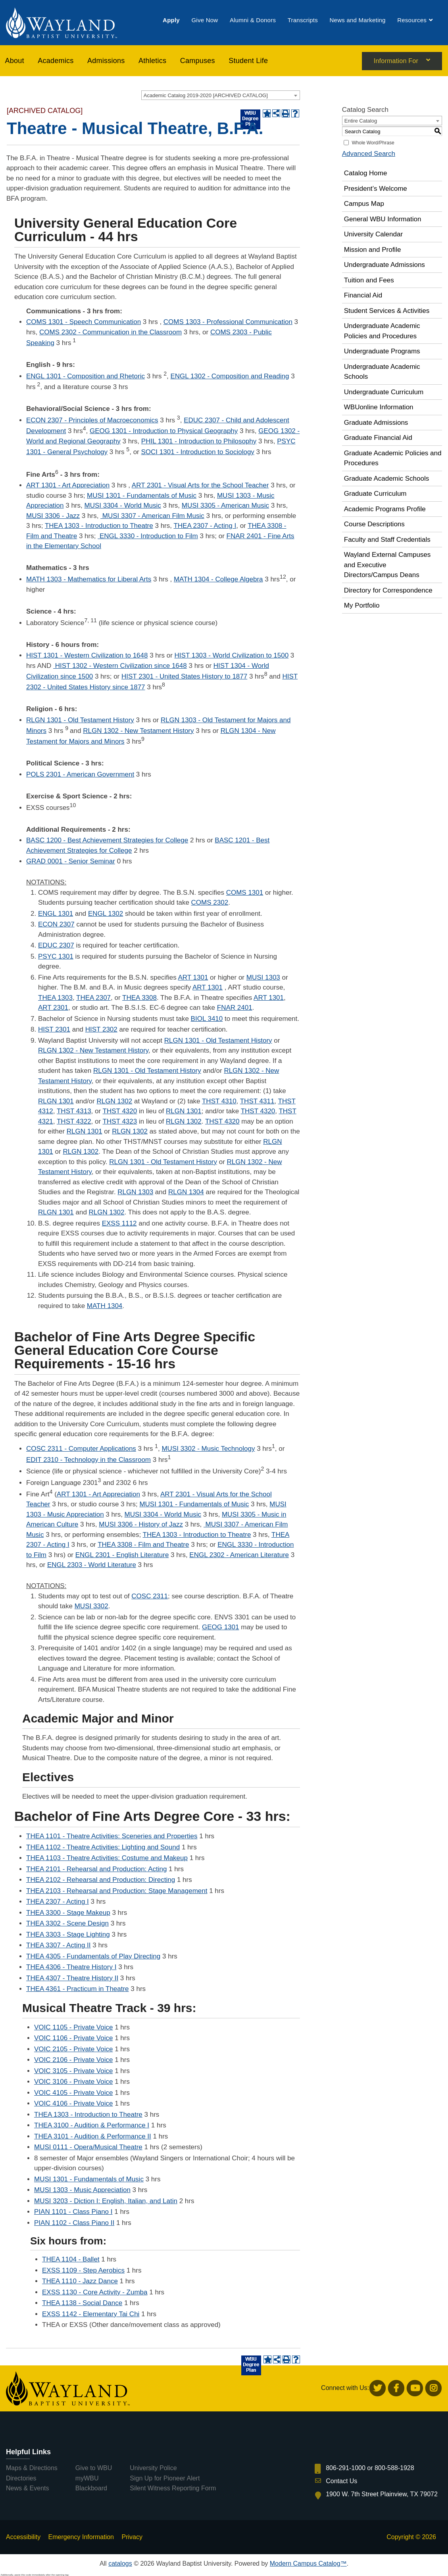  I want to click on COMS 1301 - Speech Communication [View course details for COMS 1301 - Speech Communication], so click(83, 322).